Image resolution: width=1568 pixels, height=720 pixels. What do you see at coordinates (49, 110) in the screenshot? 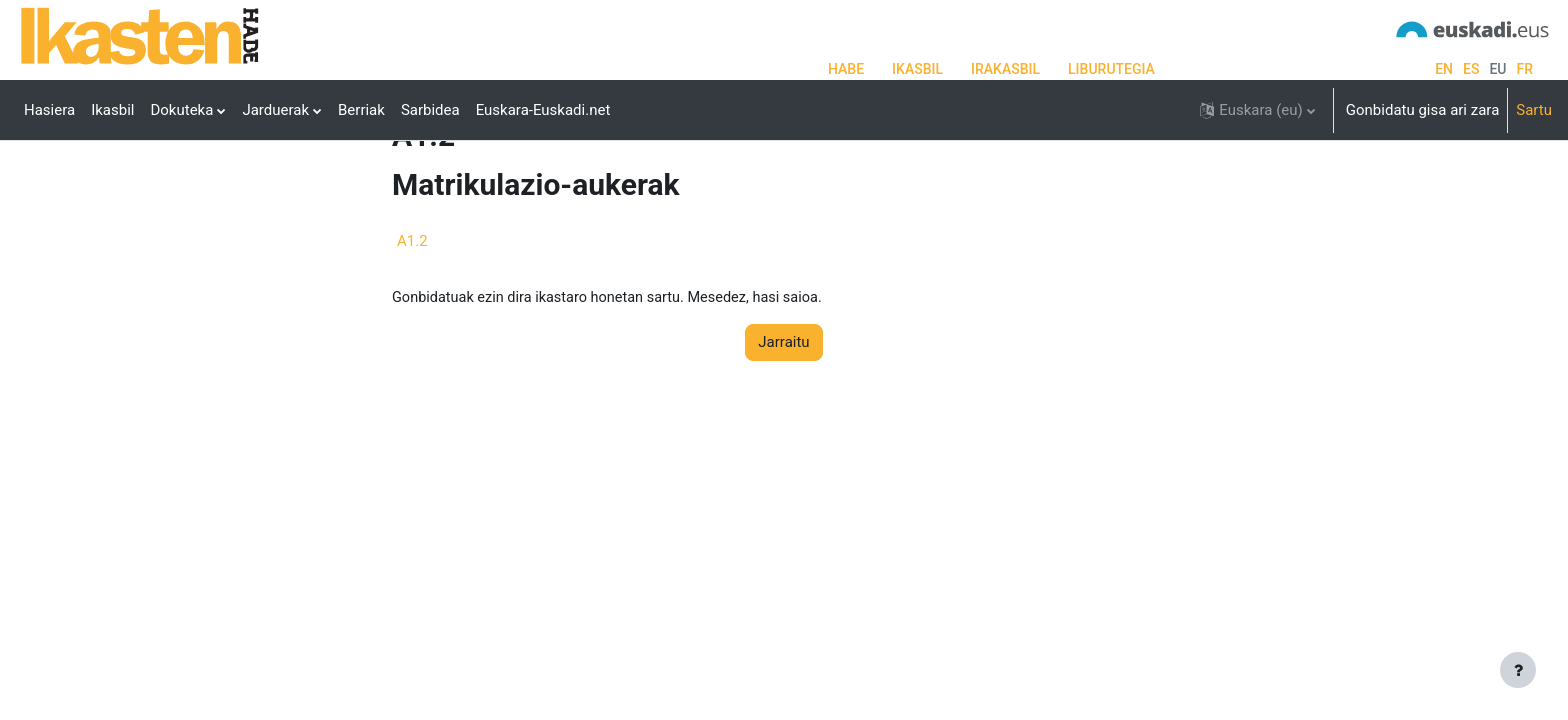
I see `Hasiera [menuitem]` at bounding box center [49, 110].